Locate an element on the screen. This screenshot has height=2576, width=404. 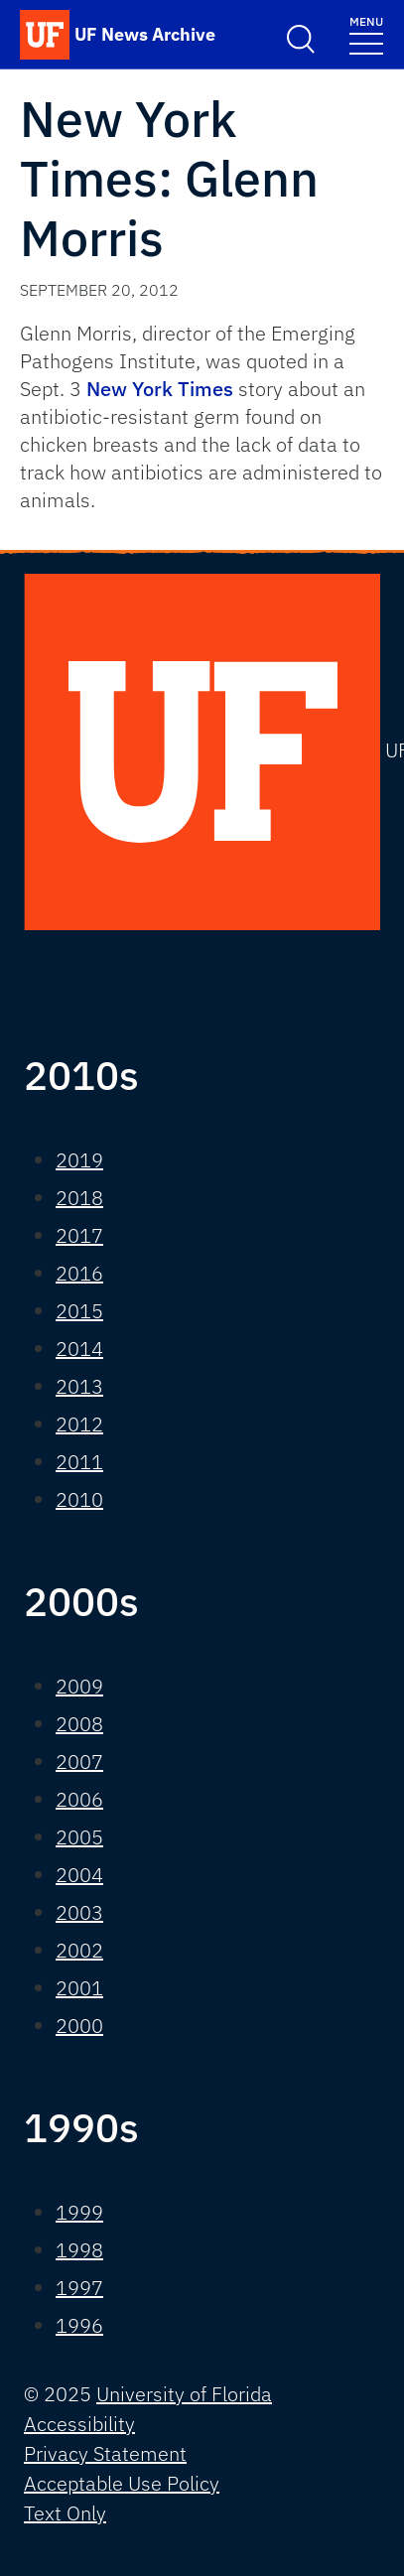
2004 is located at coordinates (79, 1874).